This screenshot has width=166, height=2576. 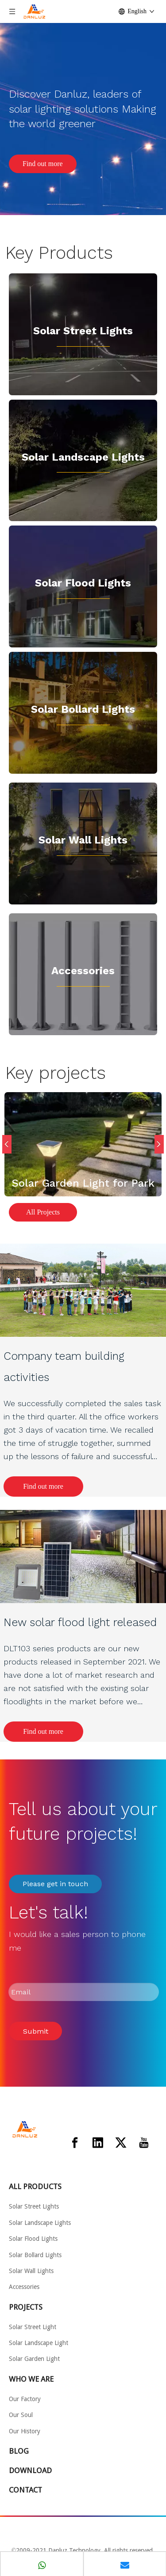 What do you see at coordinates (143, 2142) in the screenshot?
I see `[Youtube]` at bounding box center [143, 2142].